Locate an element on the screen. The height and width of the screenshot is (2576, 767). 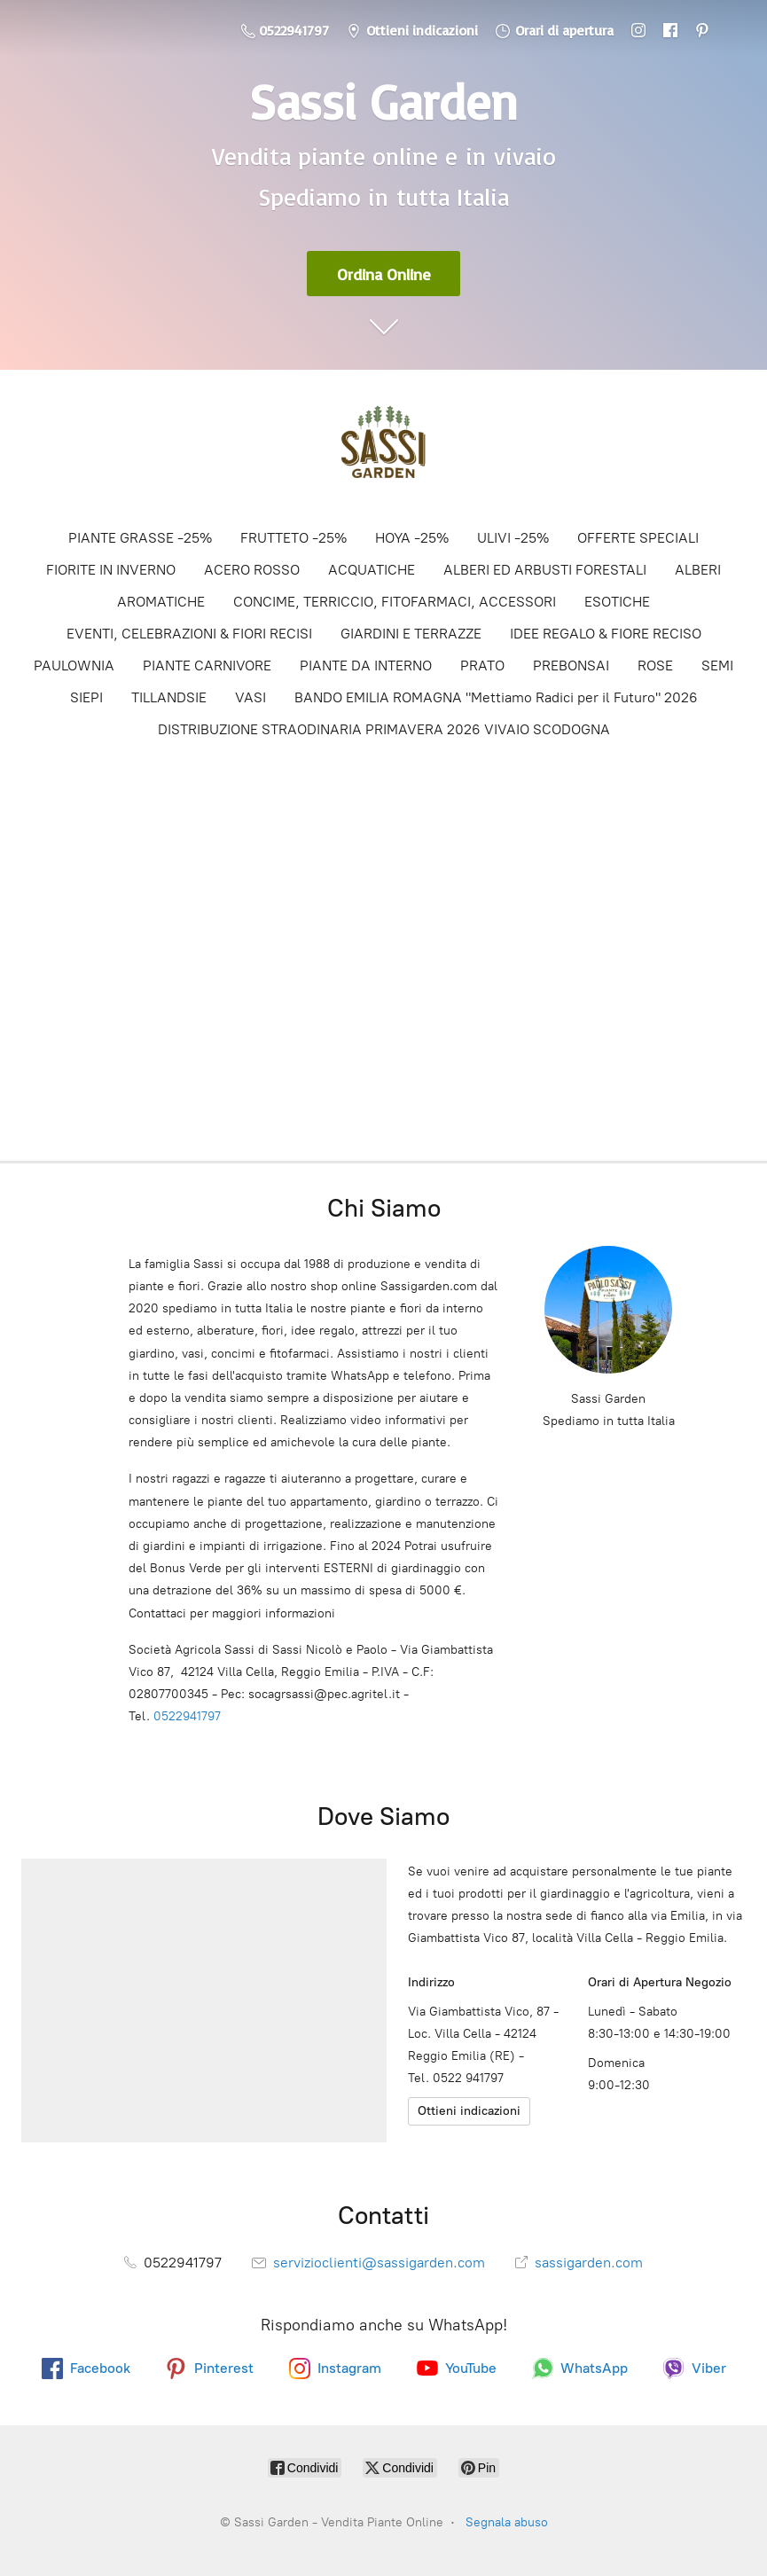
CONCIME, TERRICCIO, FITOFARMACI, ACCESSORI is located at coordinates (394, 601).